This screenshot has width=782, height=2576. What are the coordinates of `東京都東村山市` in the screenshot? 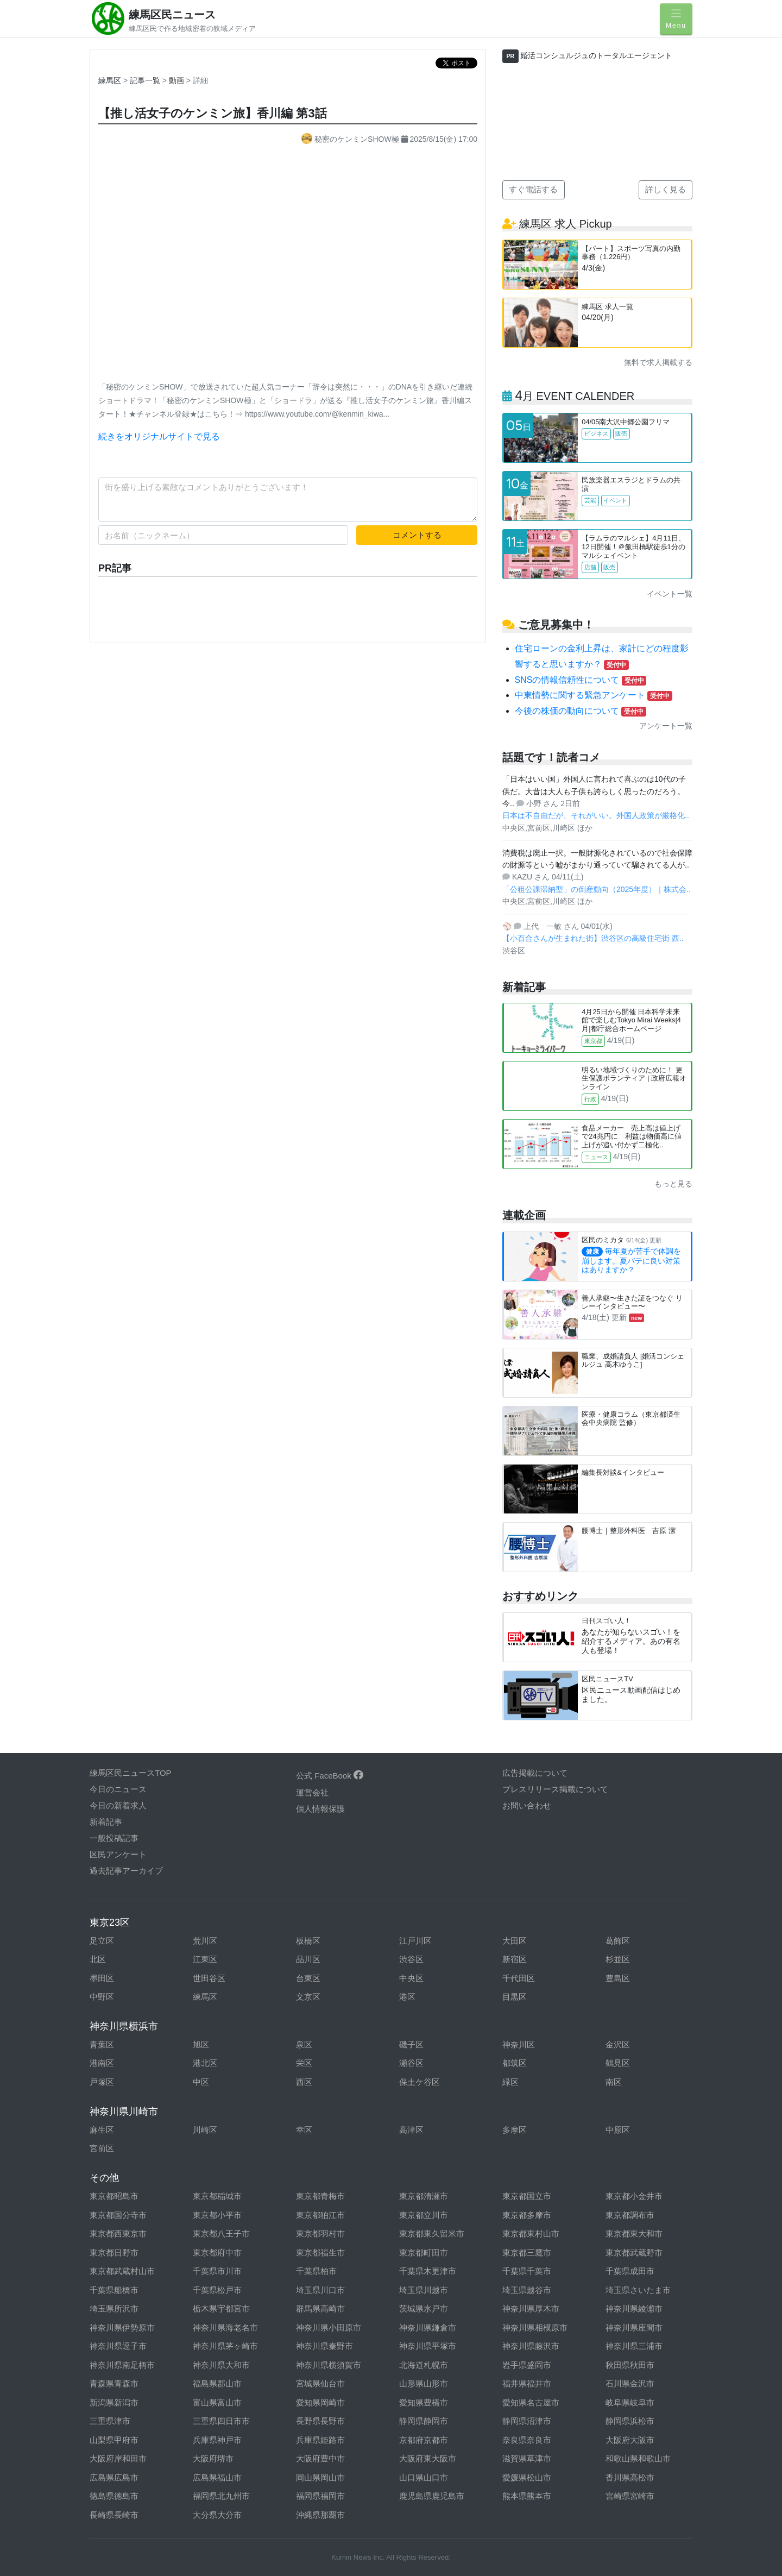 It's located at (530, 2233).